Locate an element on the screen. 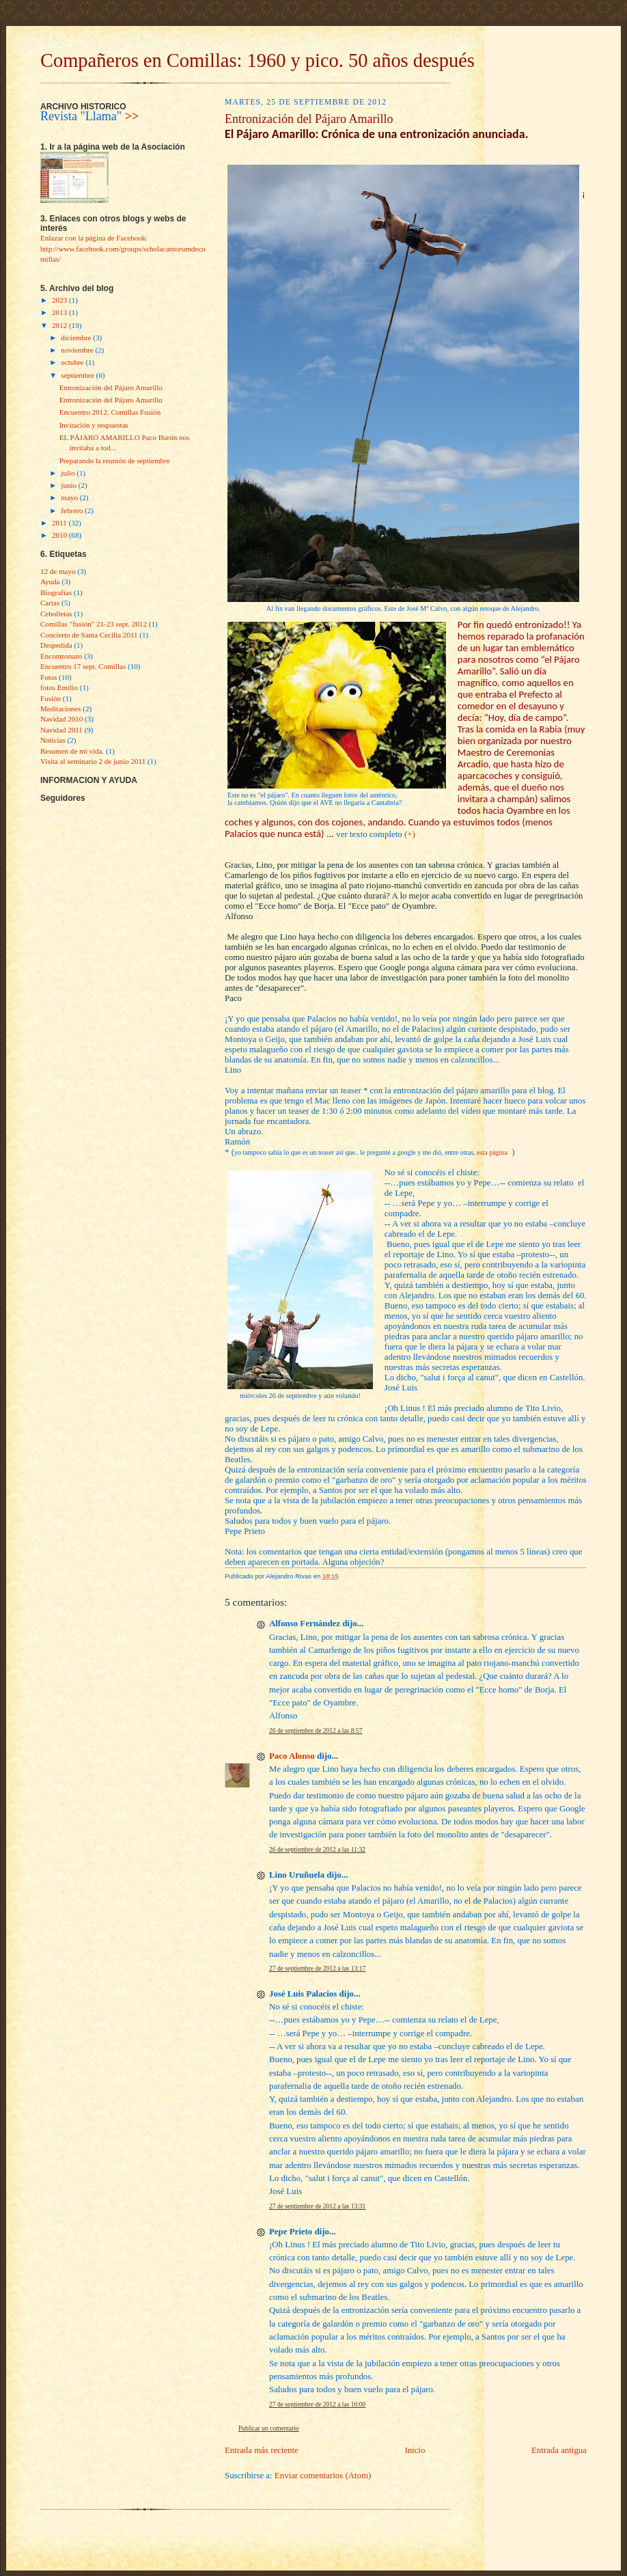  Entronización del Pájaro Amarillo is located at coordinates (111, 387).